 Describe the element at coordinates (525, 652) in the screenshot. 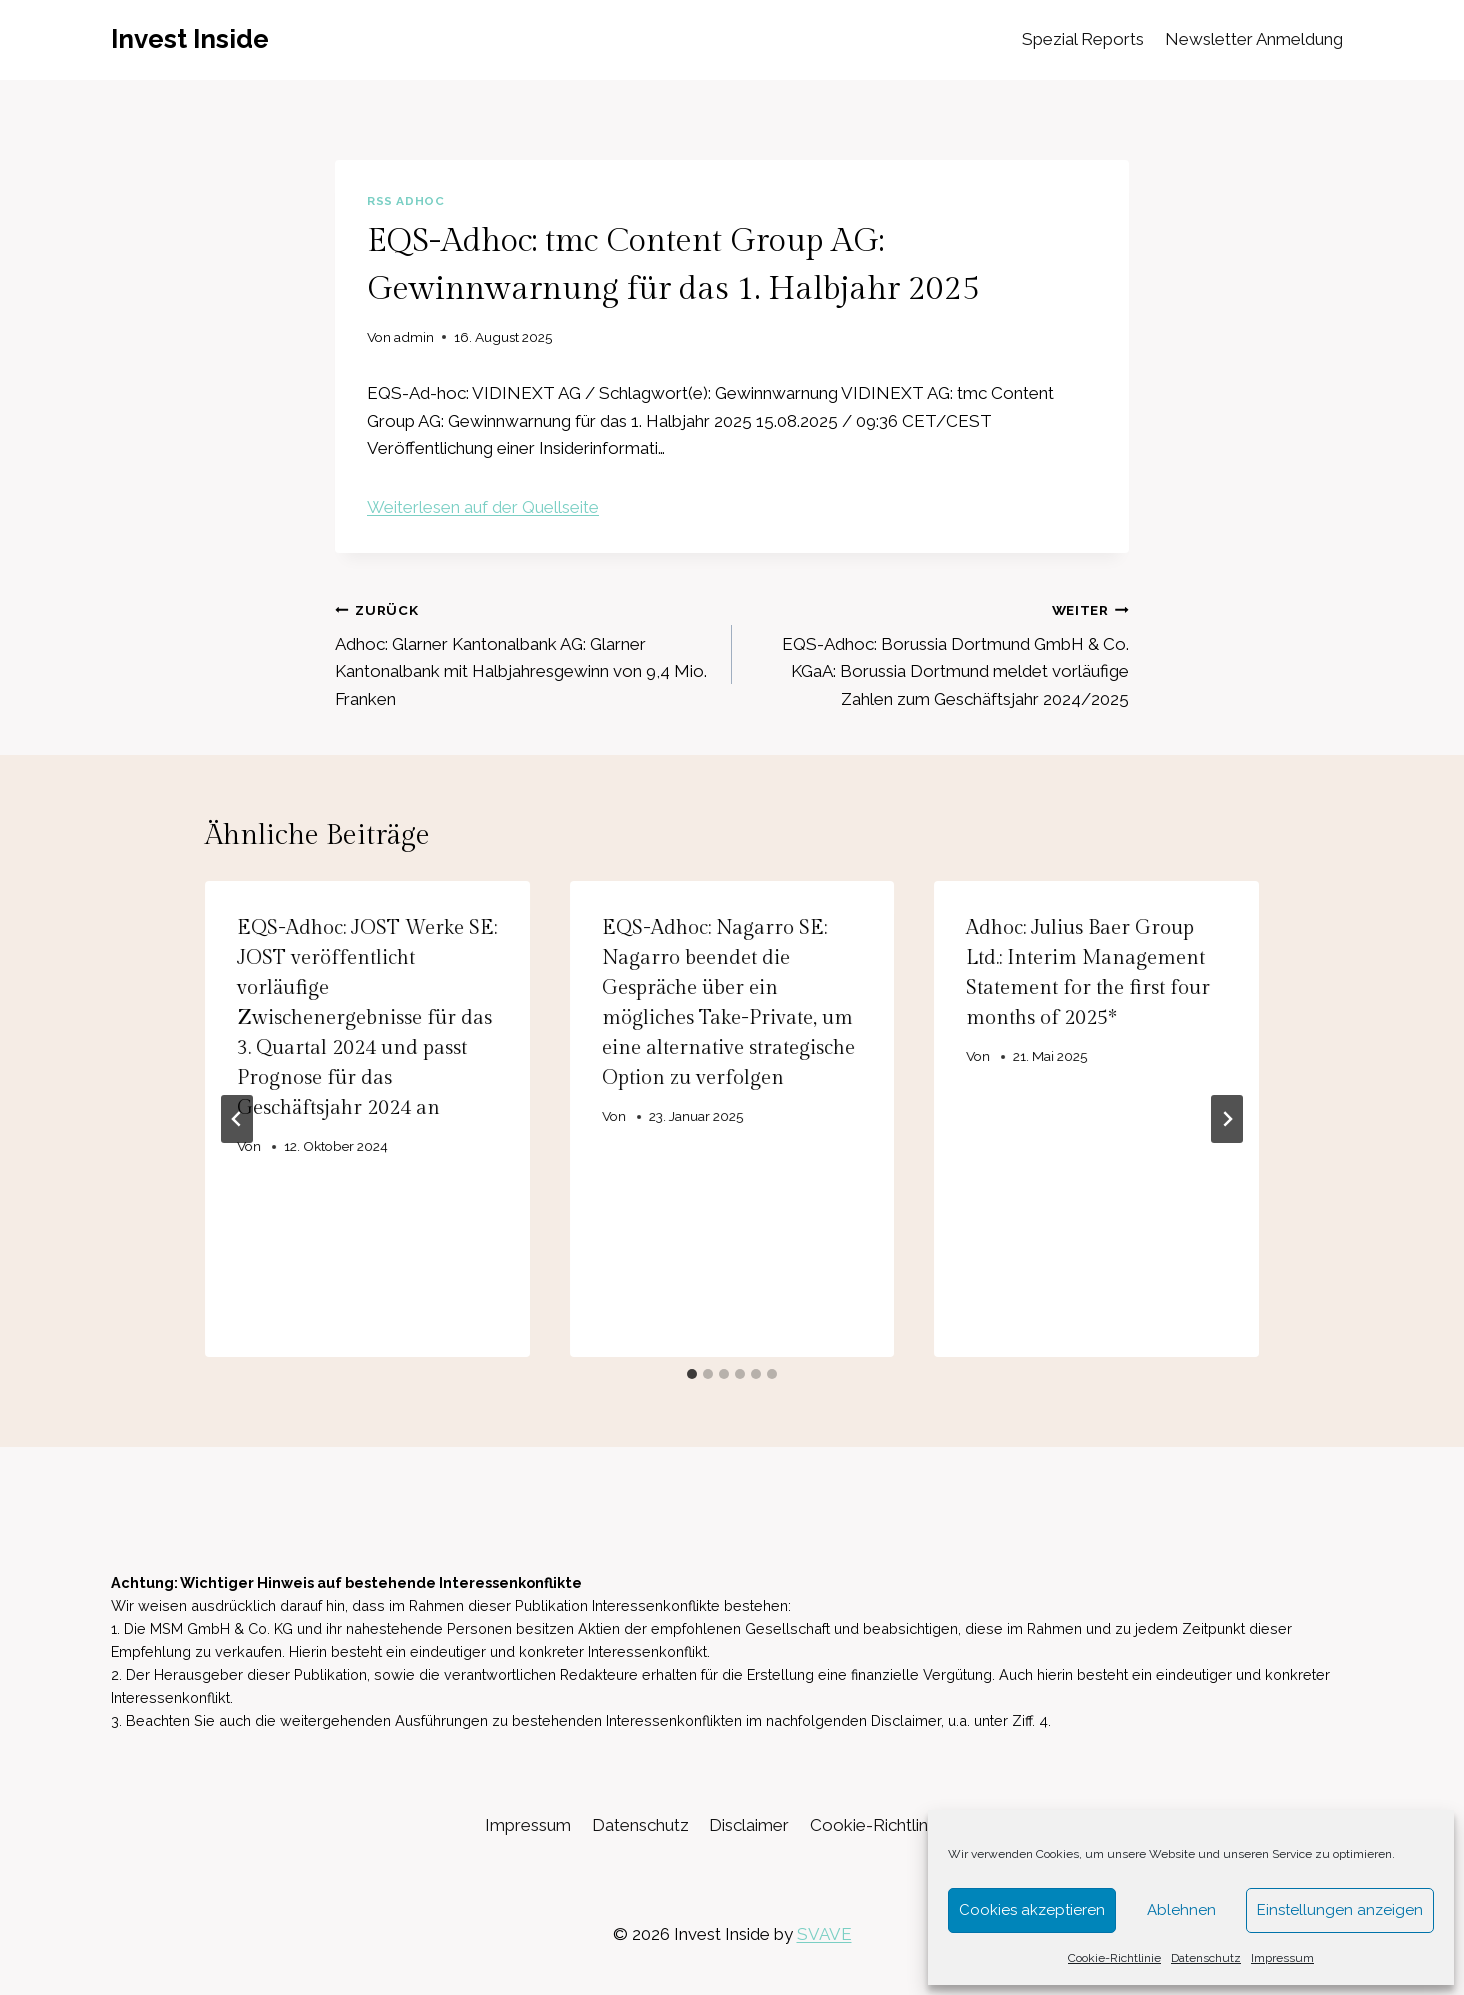

I see `Adhoc: Glarner Kantonalbank AG: Glarner Kantonalbank mit Halbjahresgewinn von 9,4 Mio. Franken` at that location.